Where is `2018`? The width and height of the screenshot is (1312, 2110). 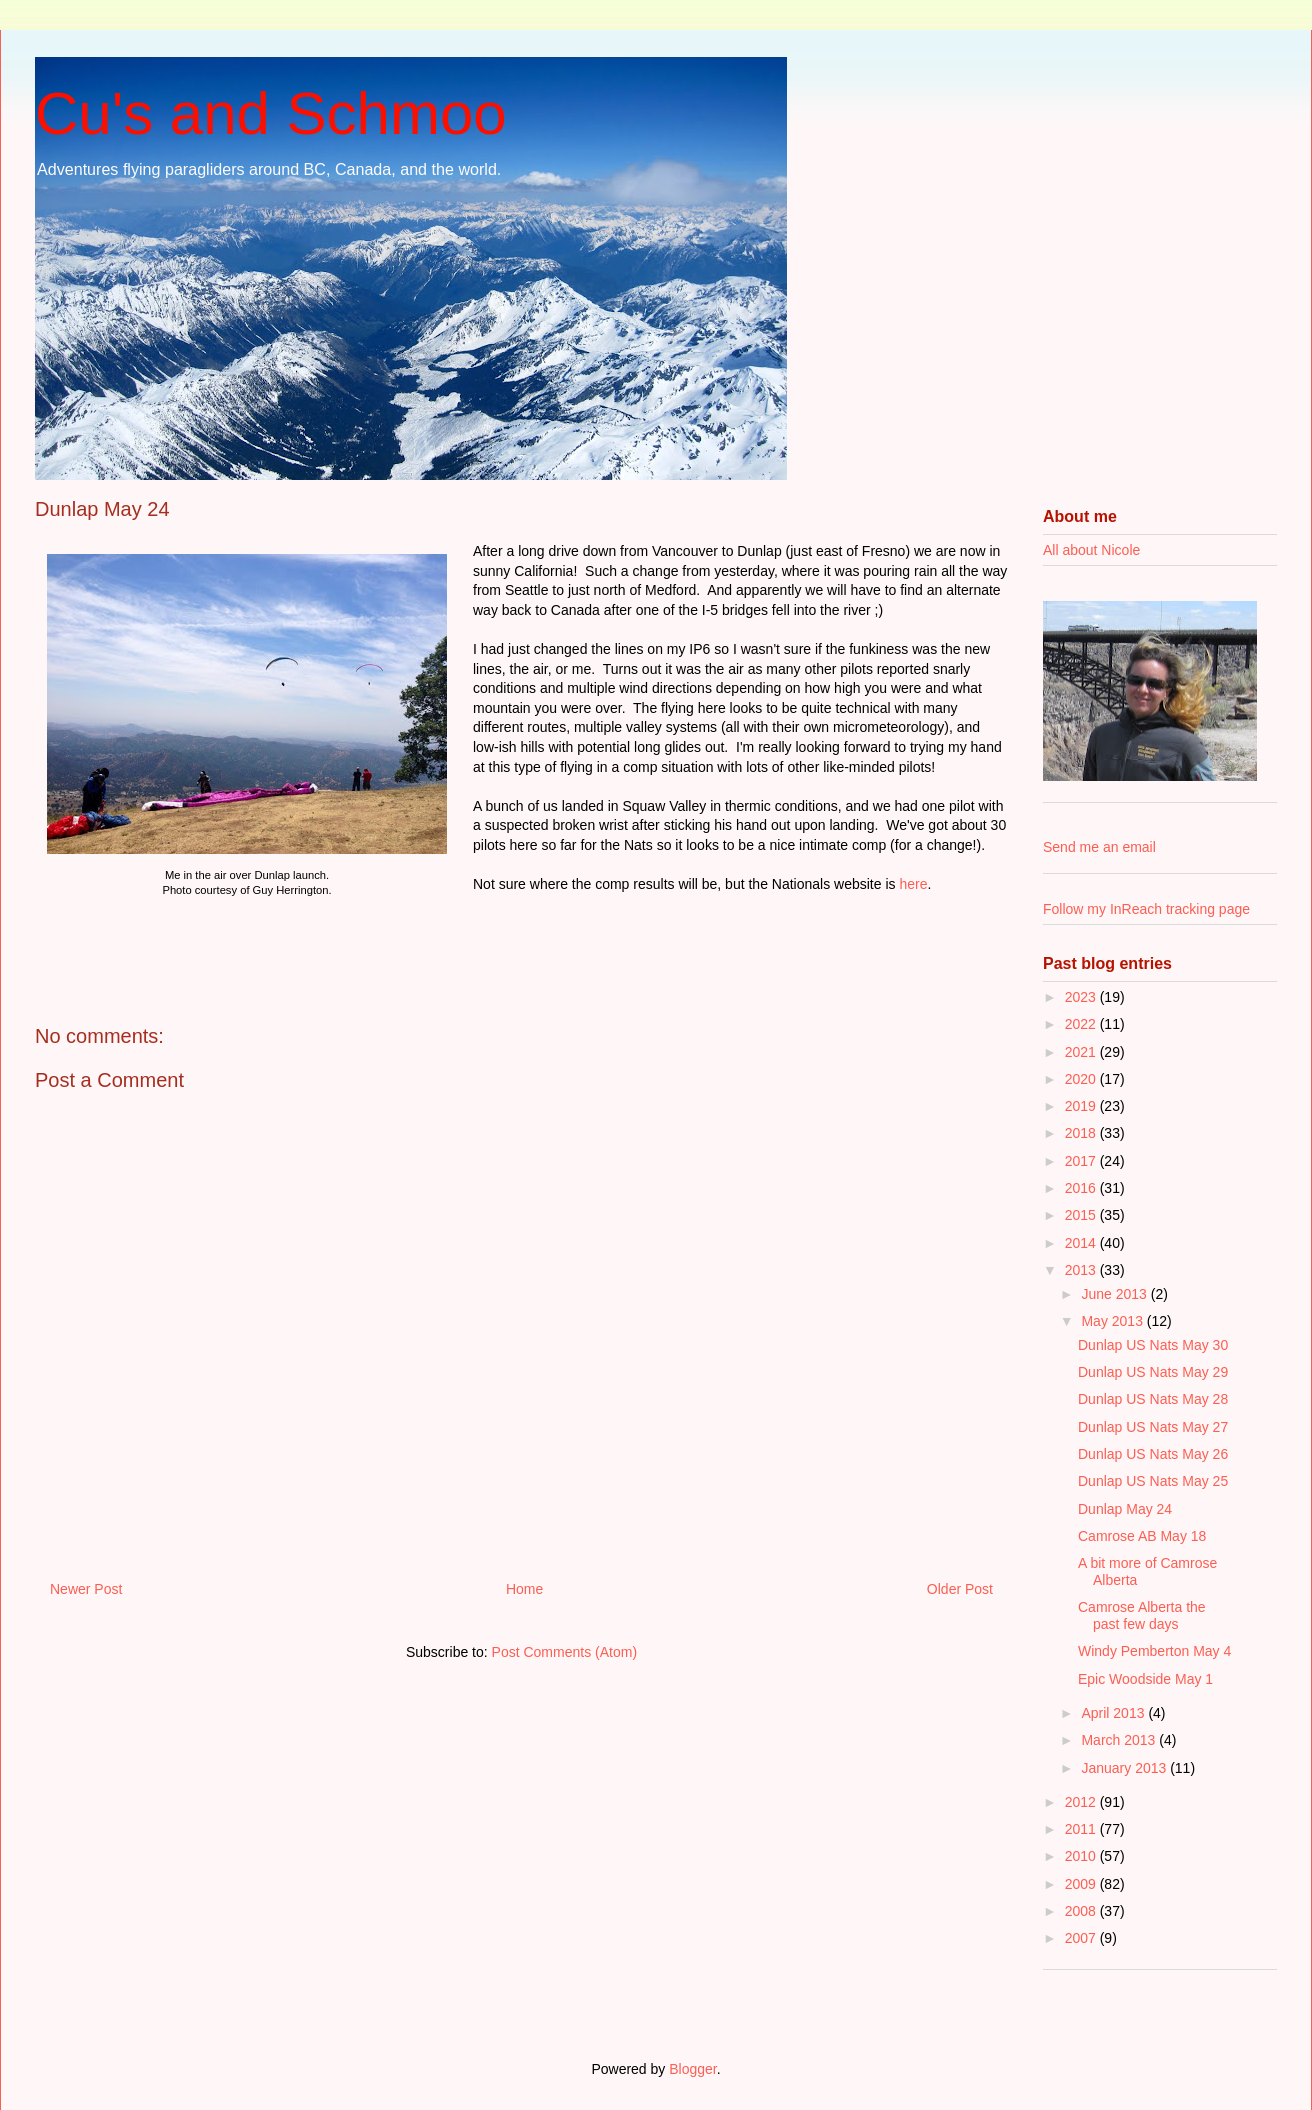
2018 is located at coordinates (1082, 1133).